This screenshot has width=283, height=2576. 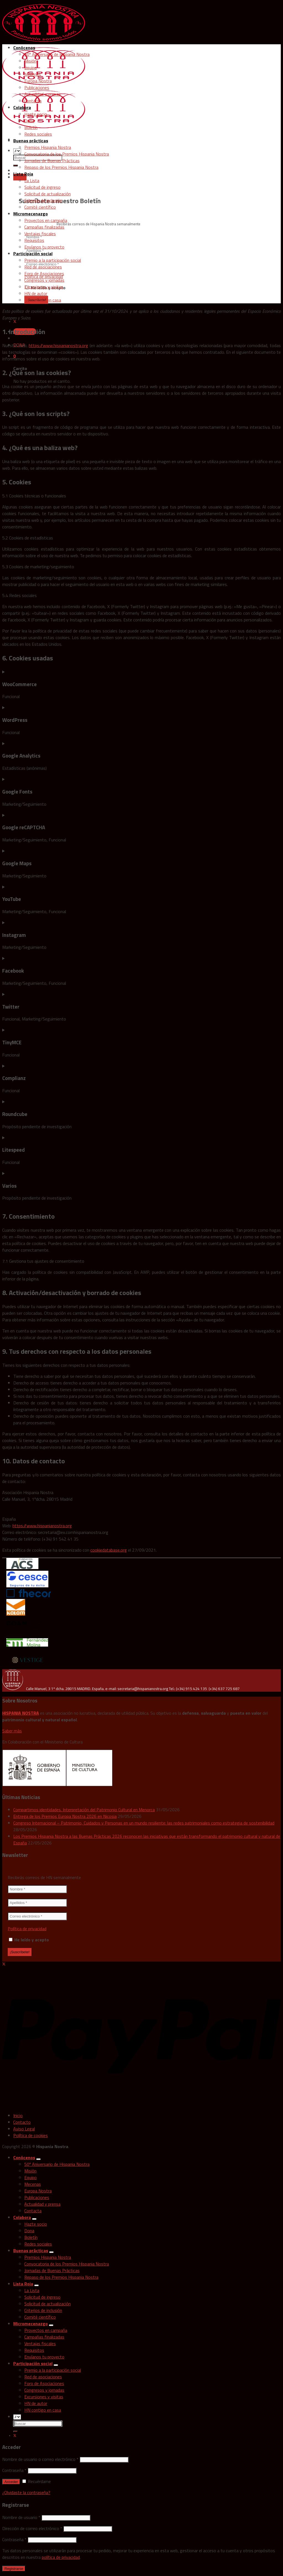 I want to click on Solicitud de ingreso, so click(x=42, y=187).